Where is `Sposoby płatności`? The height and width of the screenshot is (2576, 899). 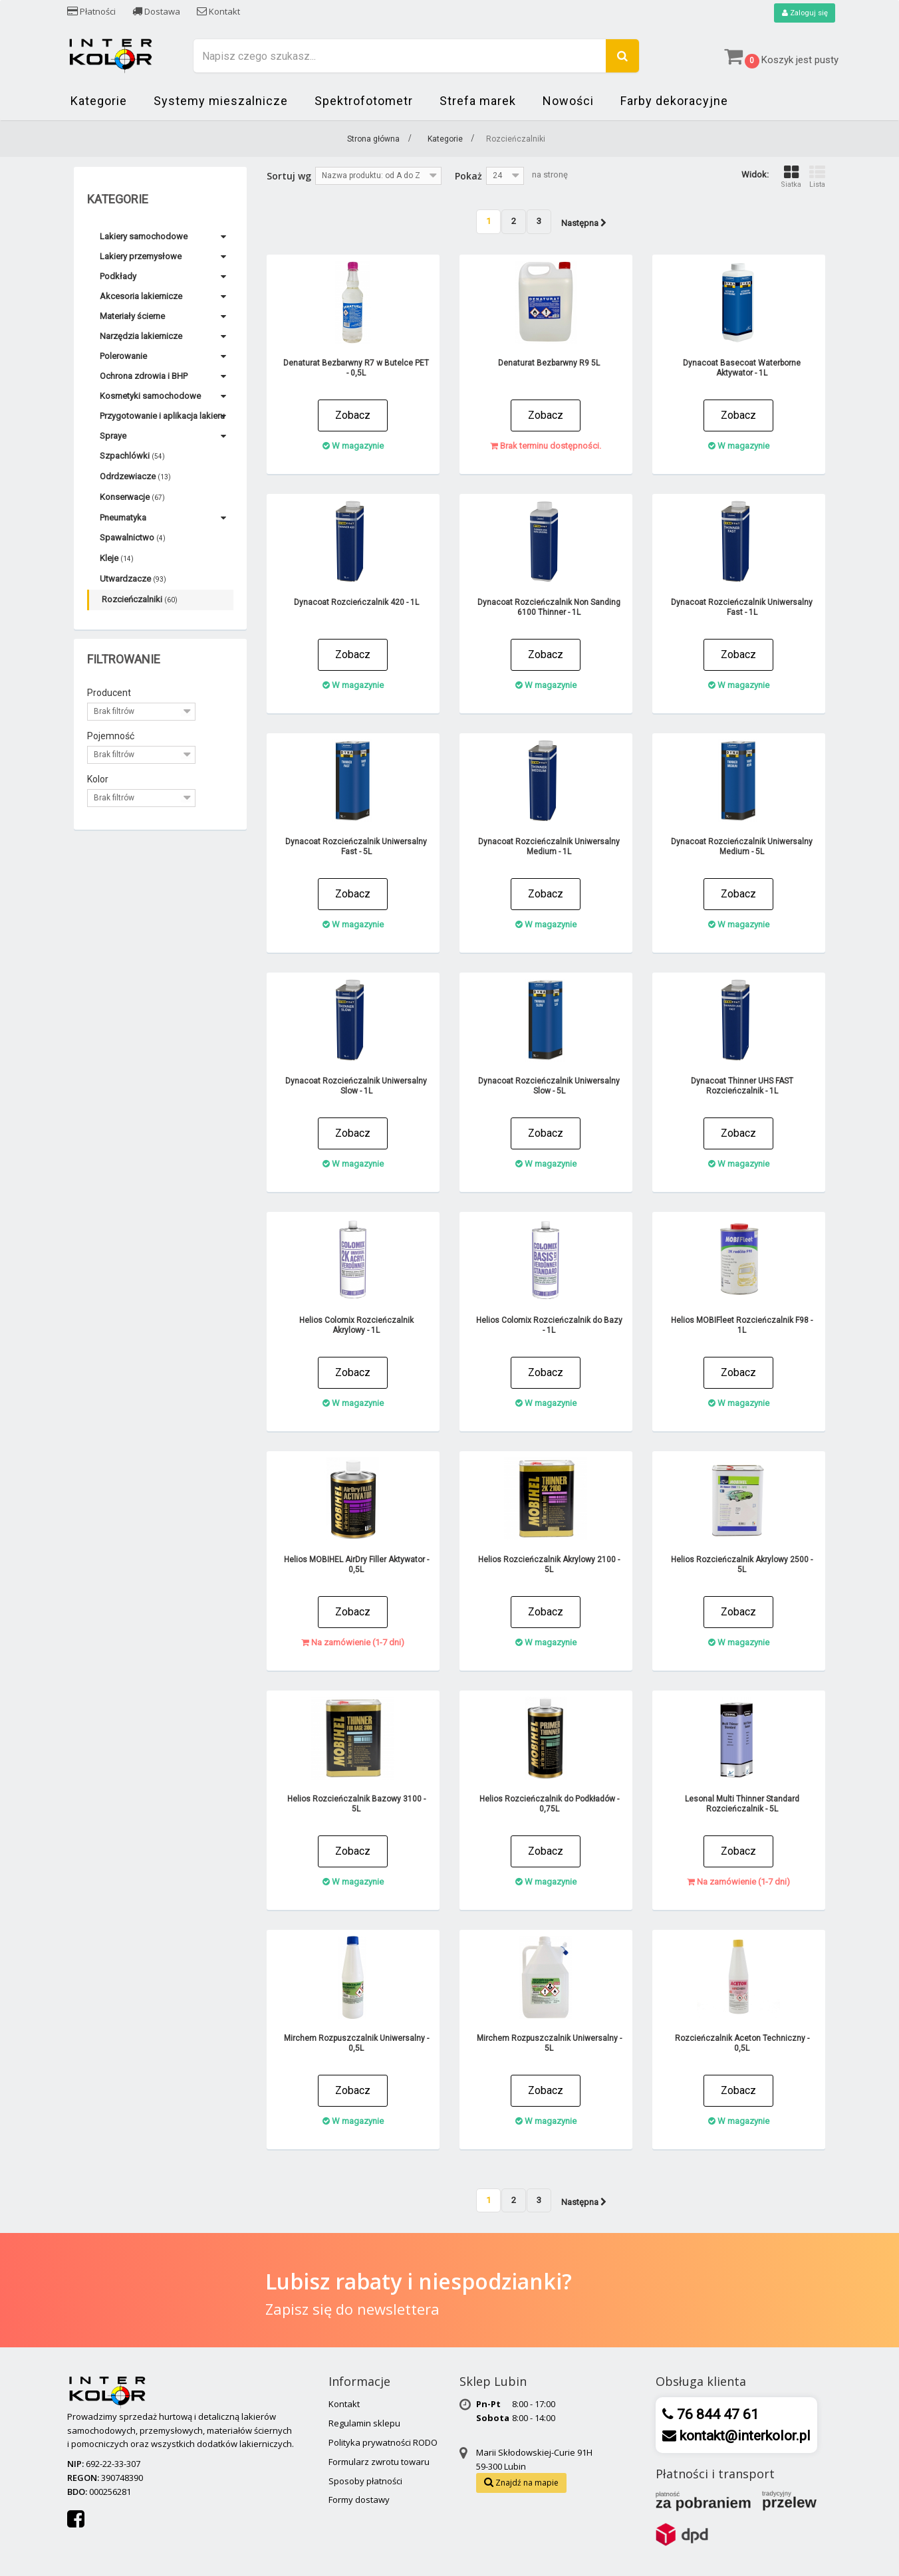
Sposoby płatności is located at coordinates (365, 2481).